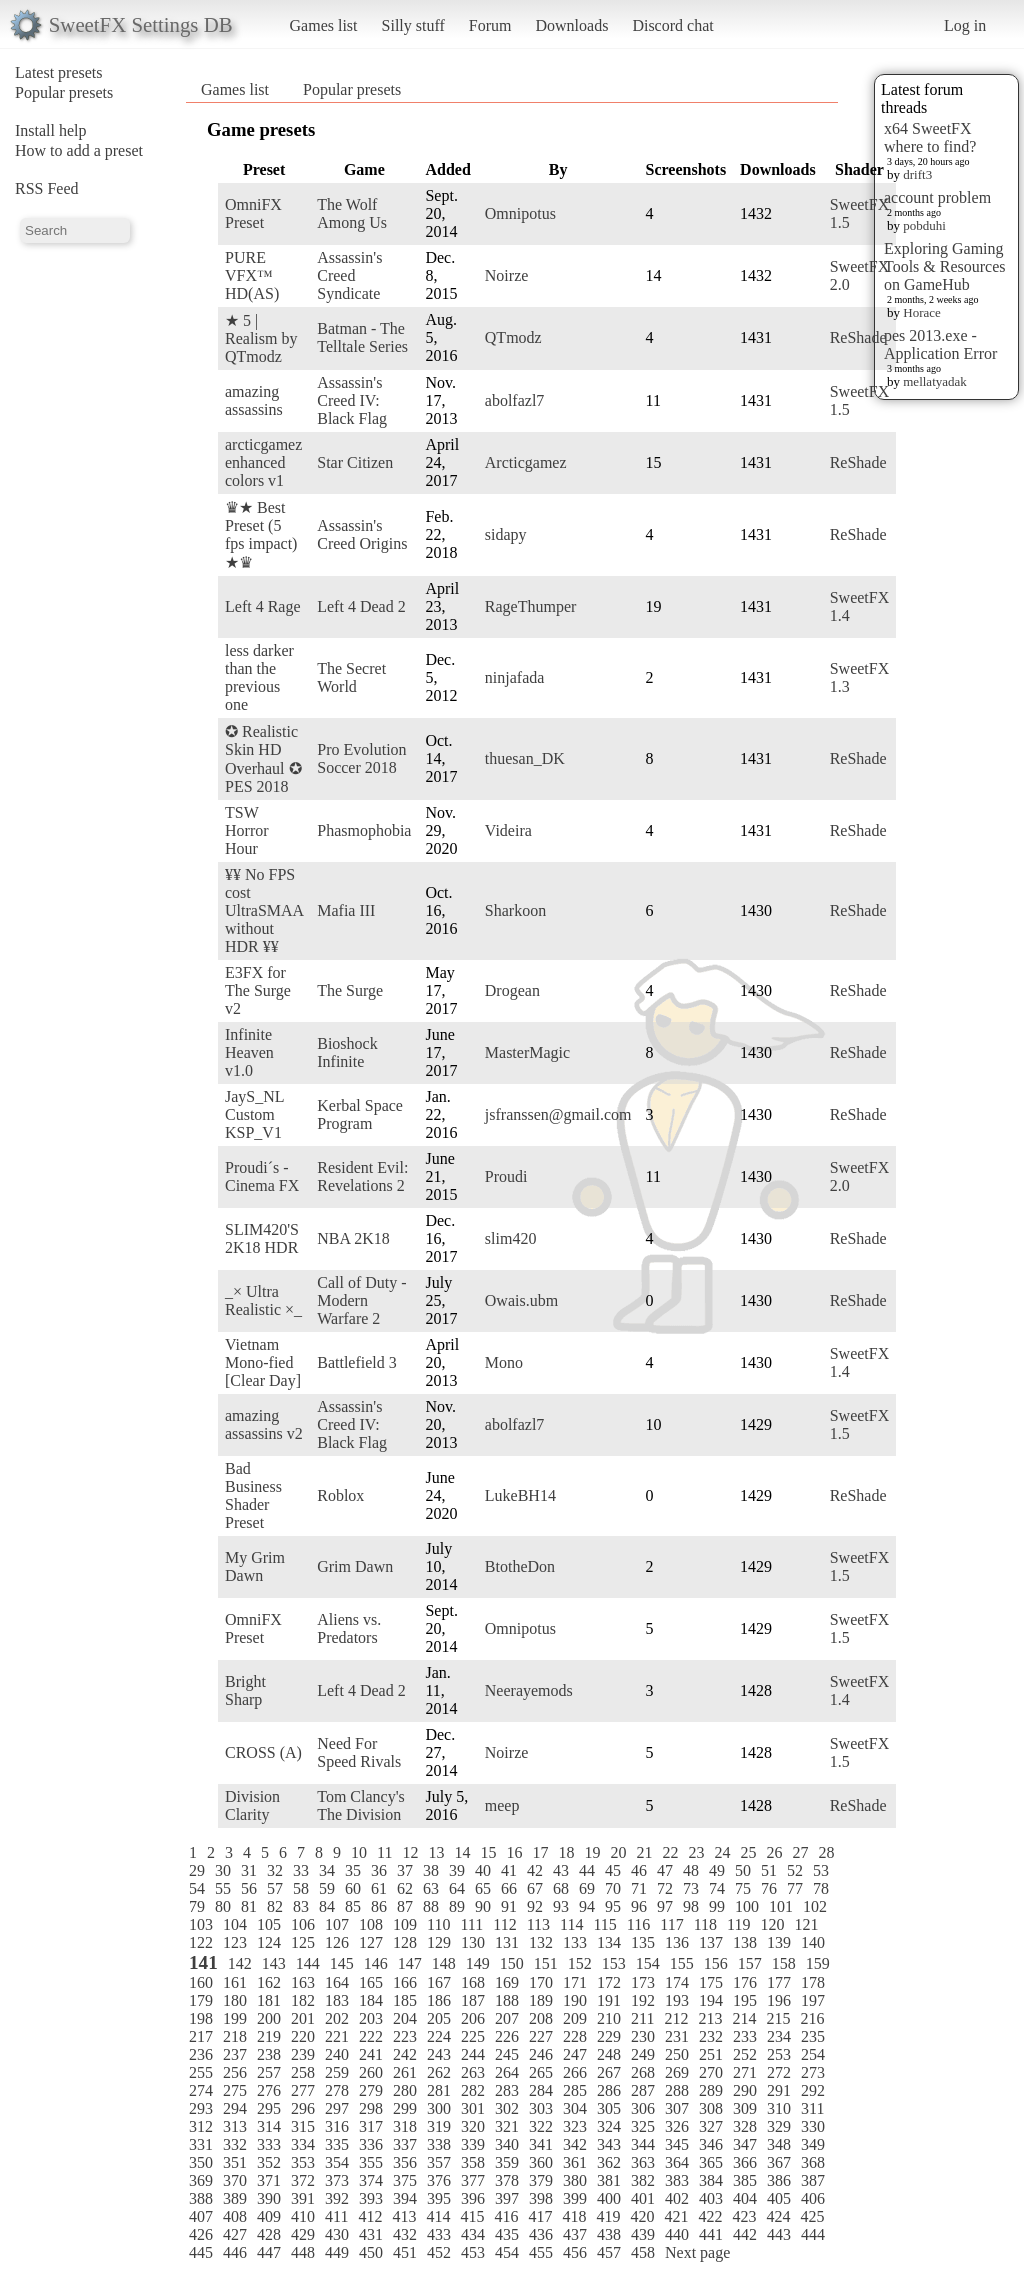 The image size is (1024, 2294). Describe the element at coordinates (249, 1052) in the screenshot. I see `Infinite Heaven v1.0` at that location.